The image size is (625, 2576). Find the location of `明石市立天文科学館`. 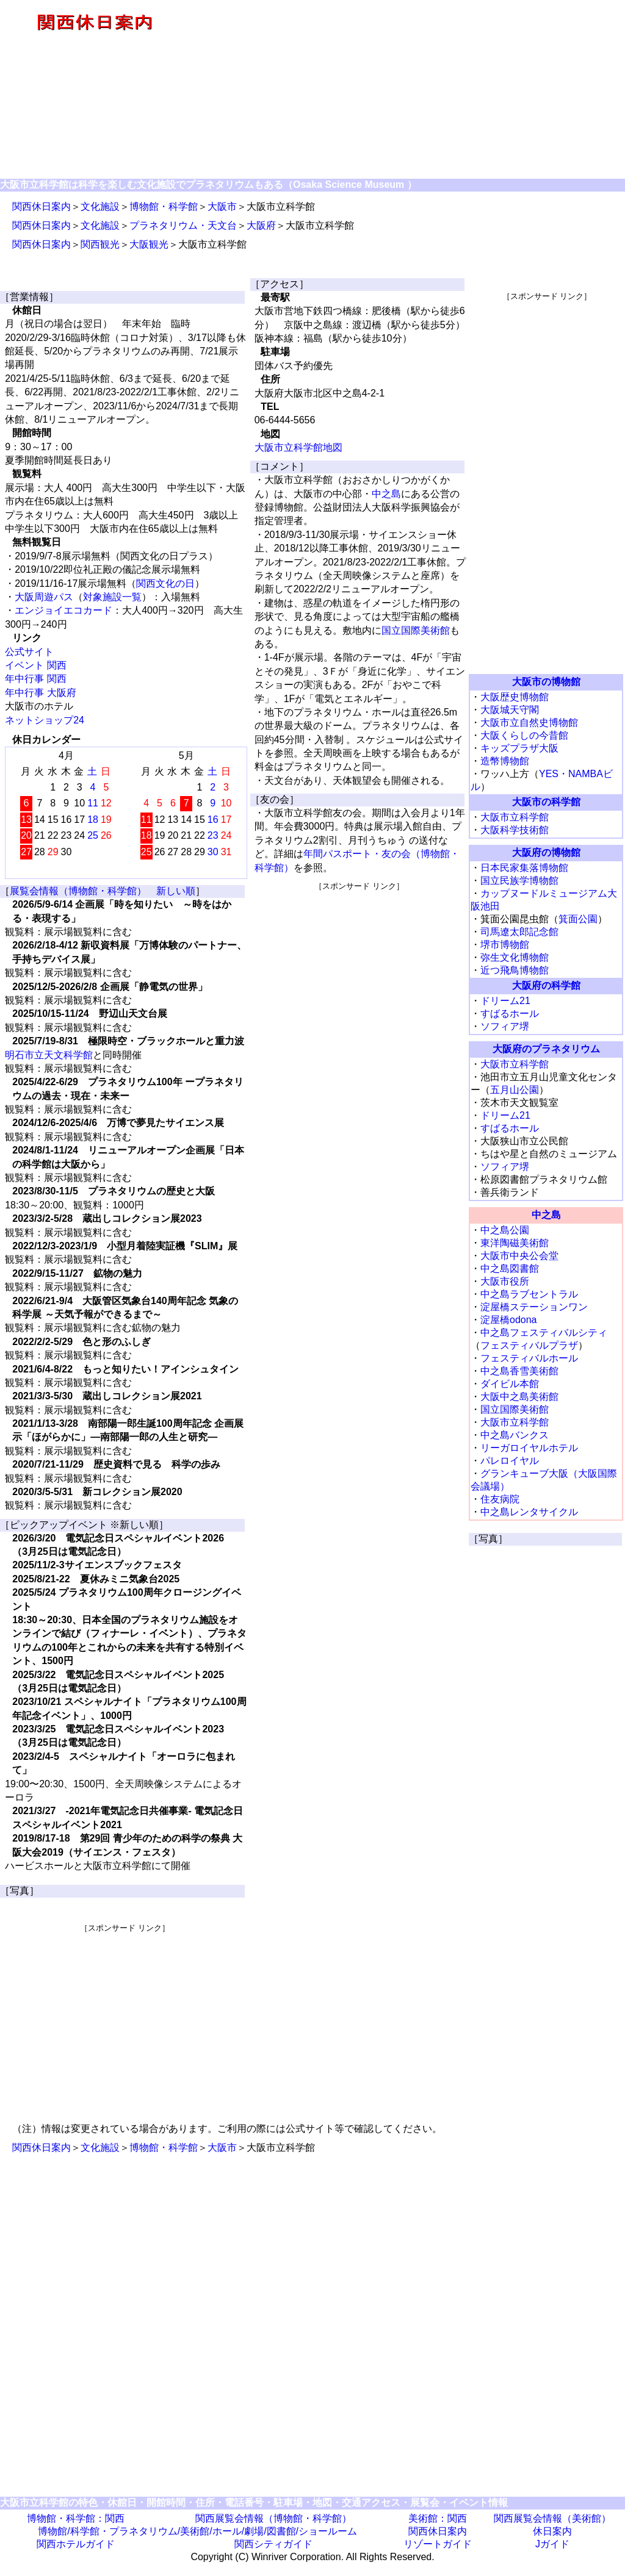

明石市立天文科学館 is located at coordinates (49, 1055).